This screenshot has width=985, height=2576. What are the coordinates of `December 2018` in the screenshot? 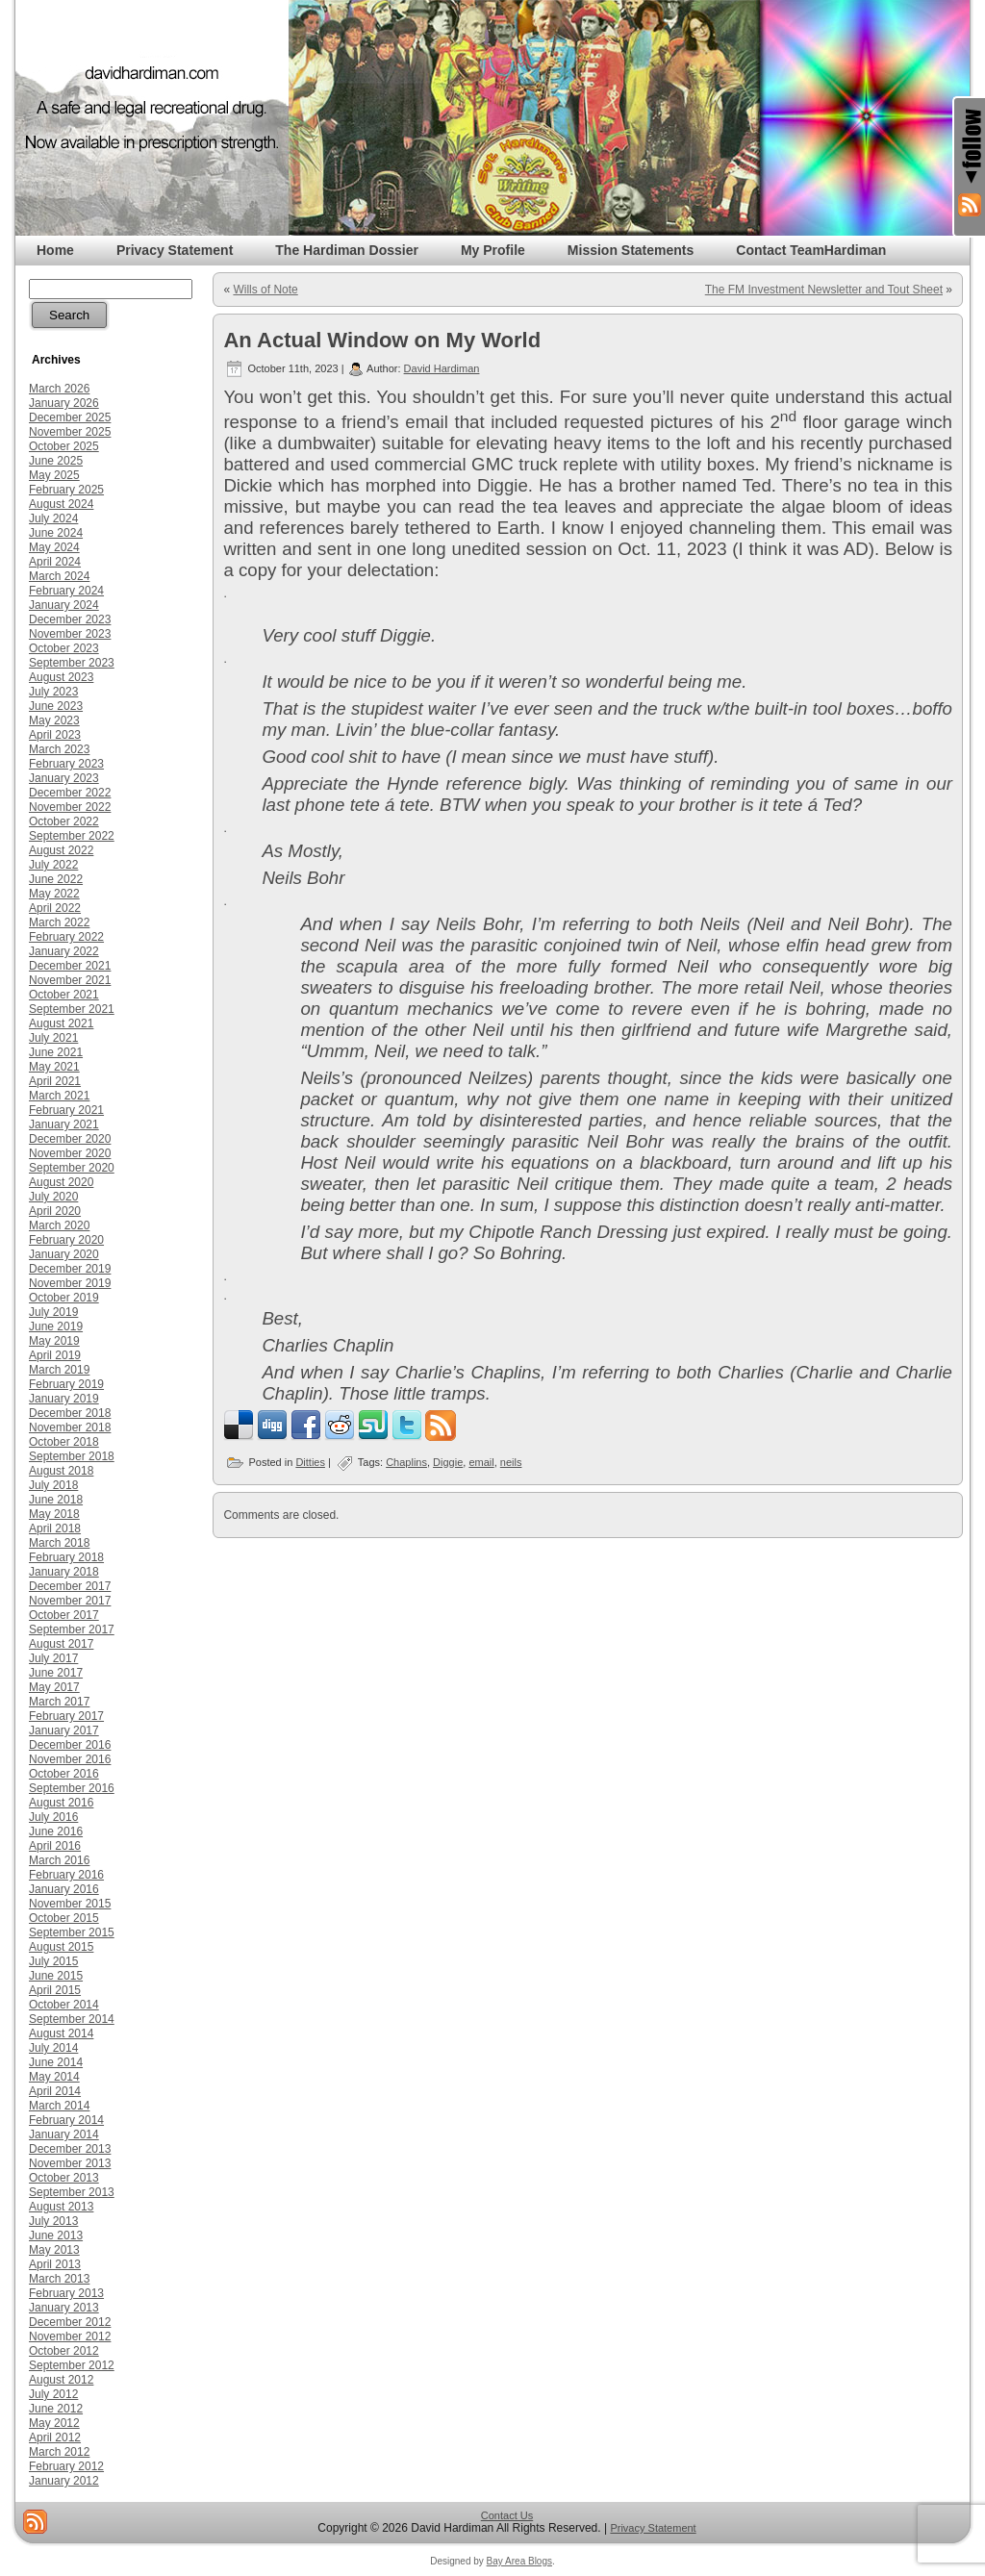 It's located at (70, 1413).